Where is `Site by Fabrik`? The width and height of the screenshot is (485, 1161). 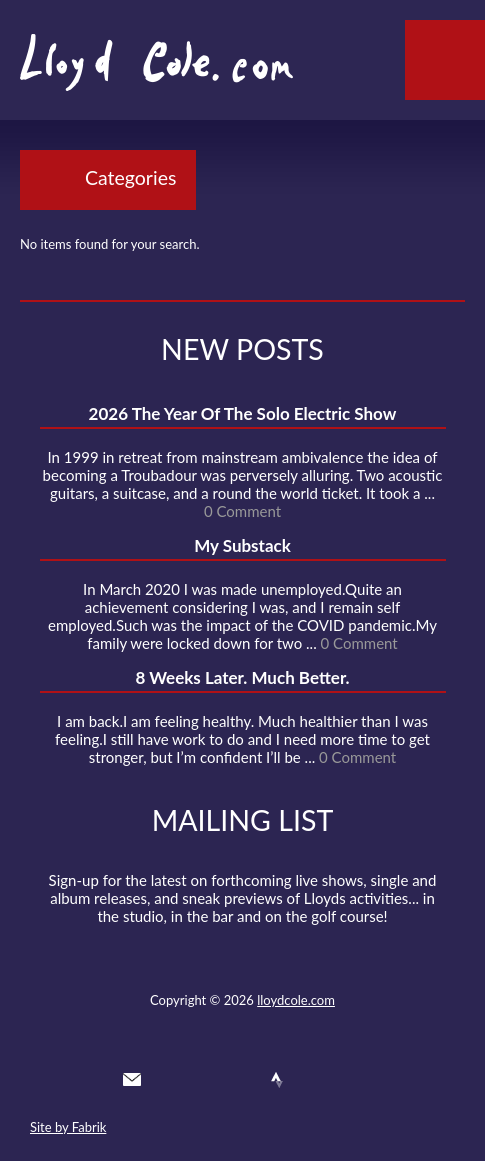 Site by Fabrik is located at coordinates (68, 1127).